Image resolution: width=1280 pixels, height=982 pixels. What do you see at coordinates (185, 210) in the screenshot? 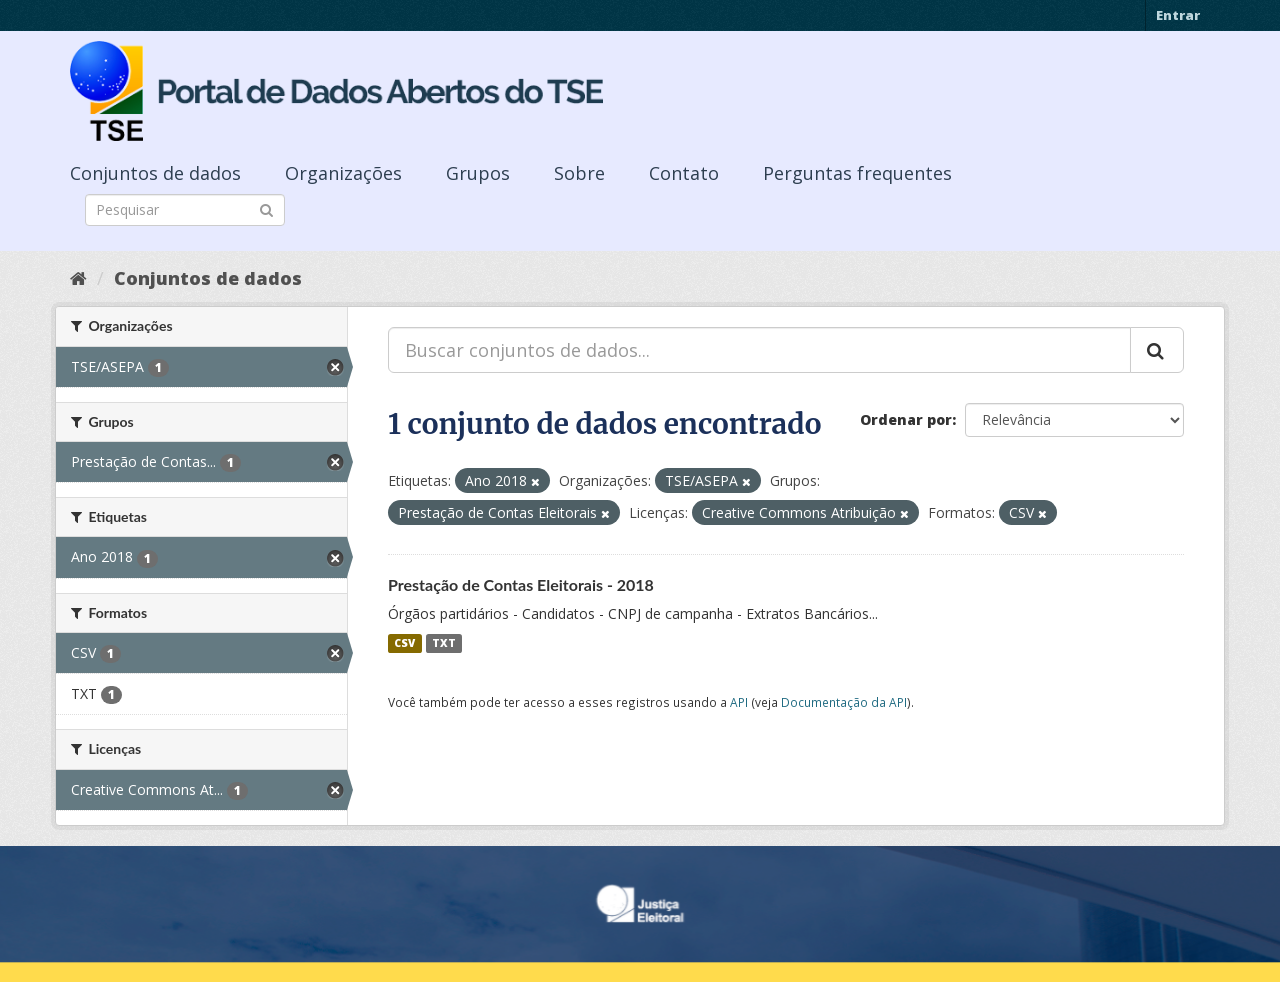
I see `[Search datasets]` at bounding box center [185, 210].